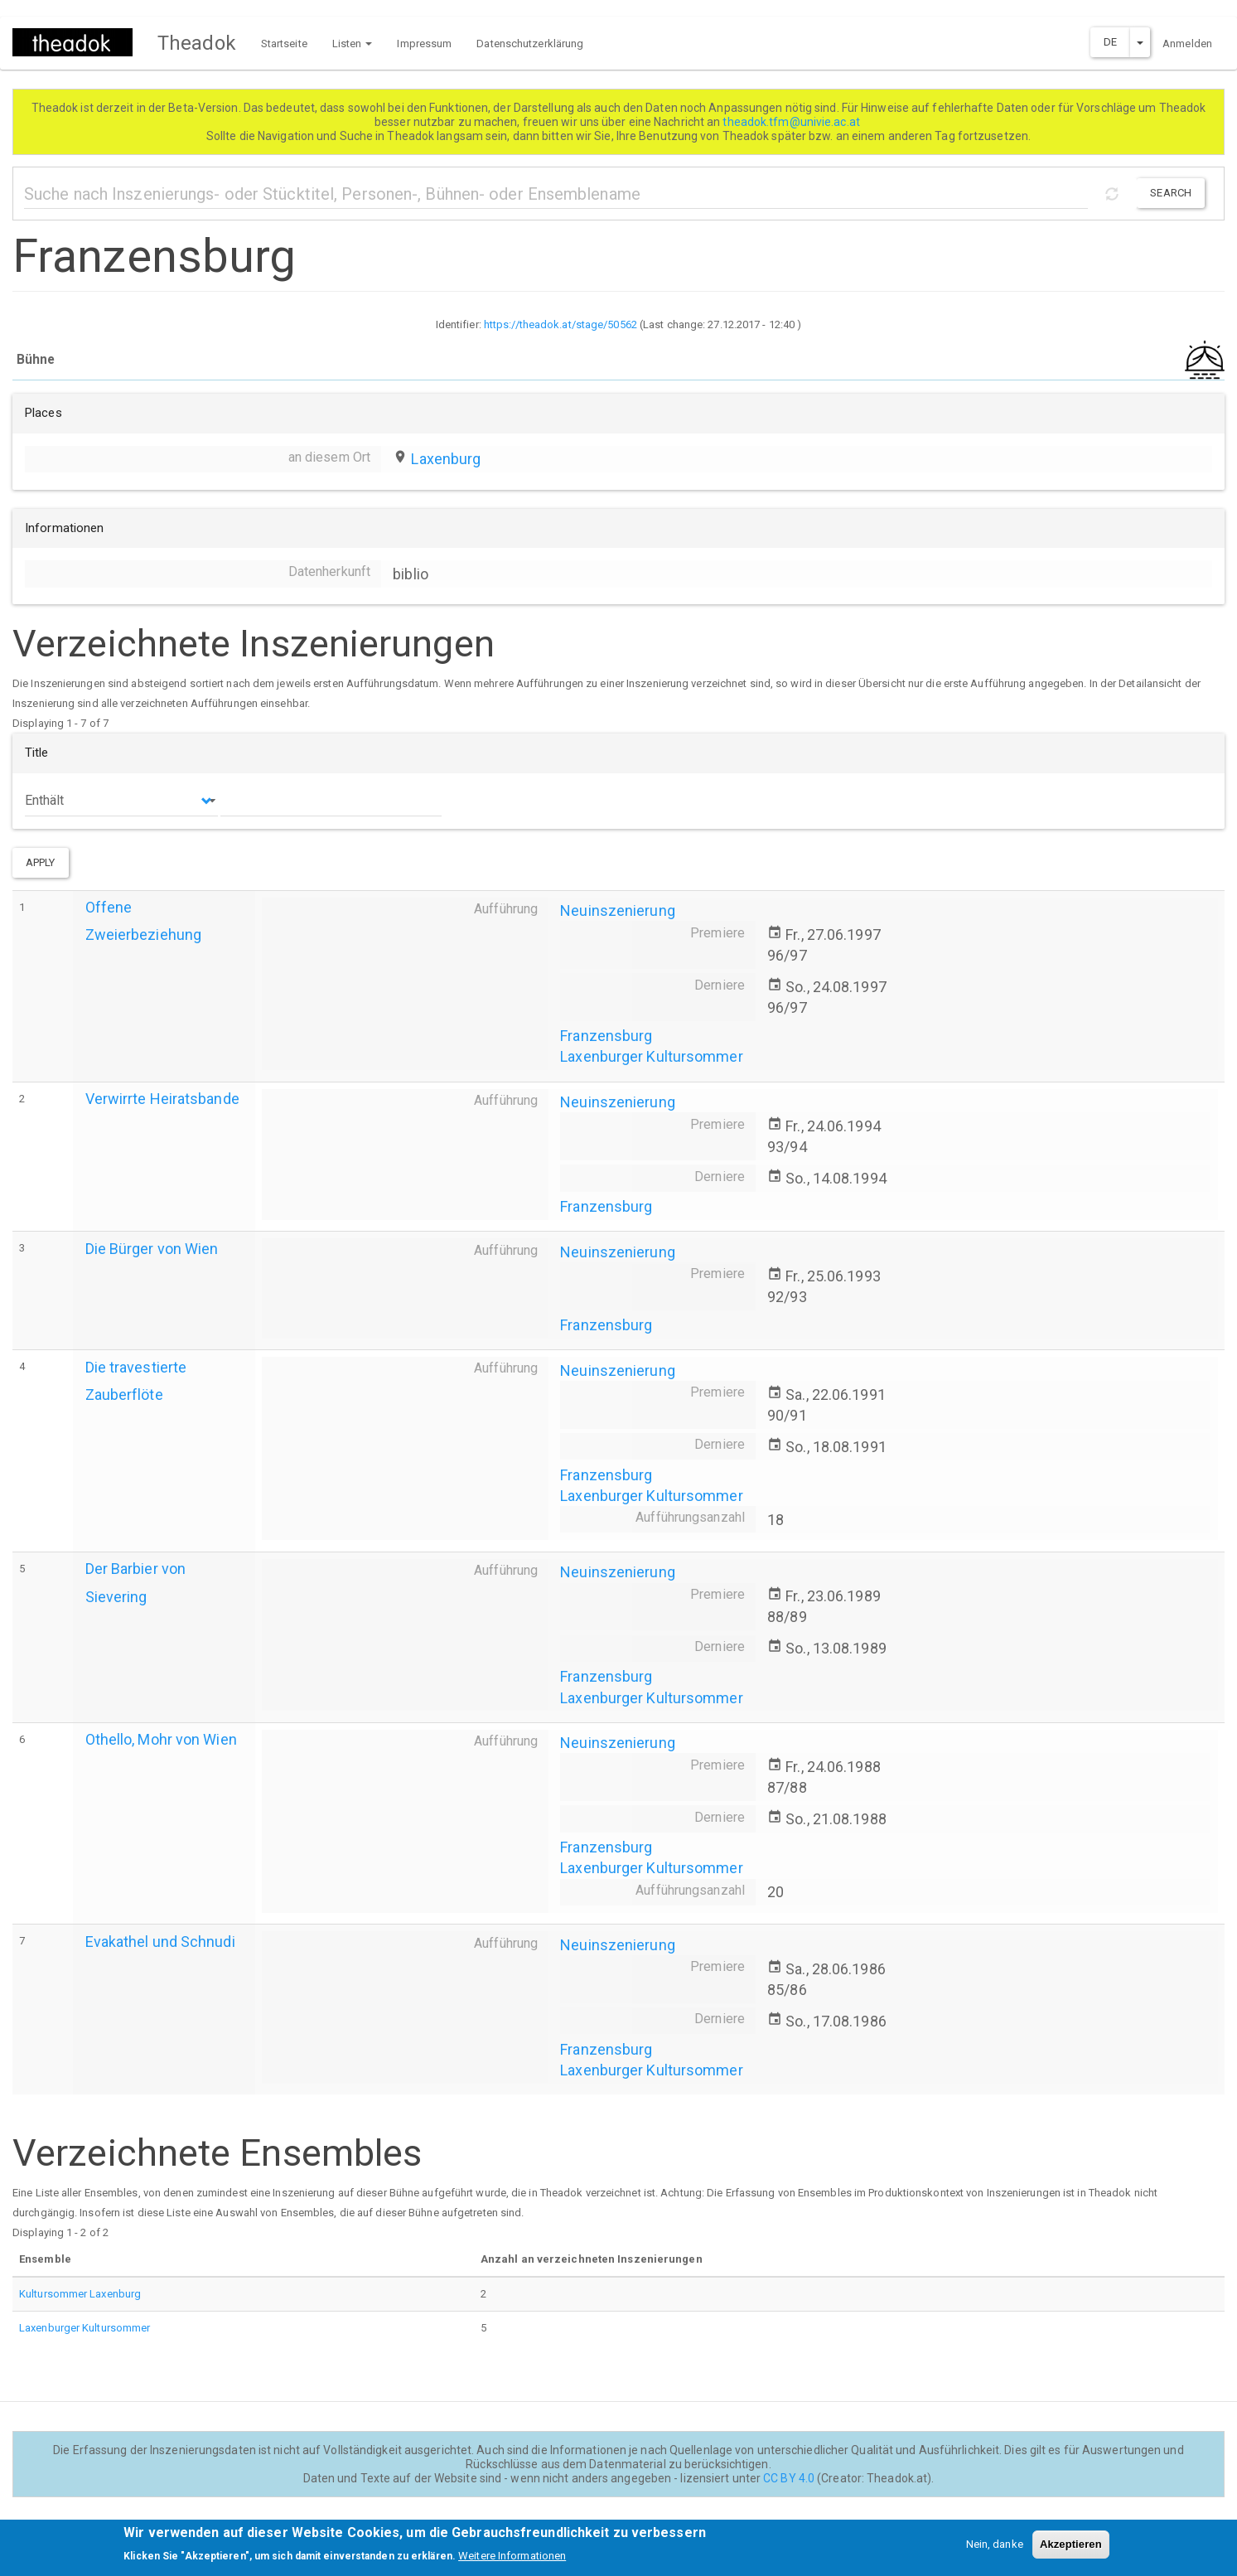  What do you see at coordinates (424, 43) in the screenshot?
I see `Impressum` at bounding box center [424, 43].